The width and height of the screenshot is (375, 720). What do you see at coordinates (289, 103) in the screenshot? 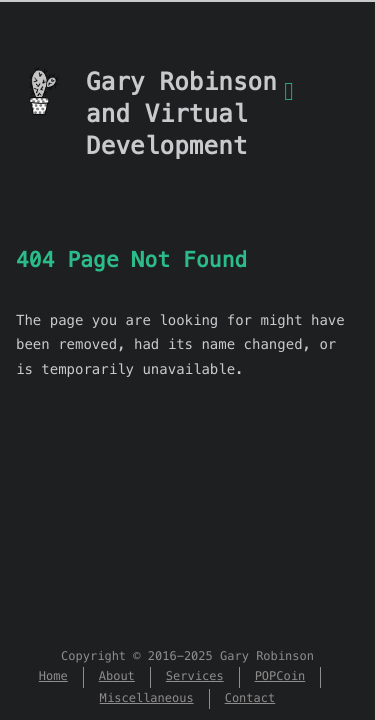
I see `[Menu]` at bounding box center [289, 103].